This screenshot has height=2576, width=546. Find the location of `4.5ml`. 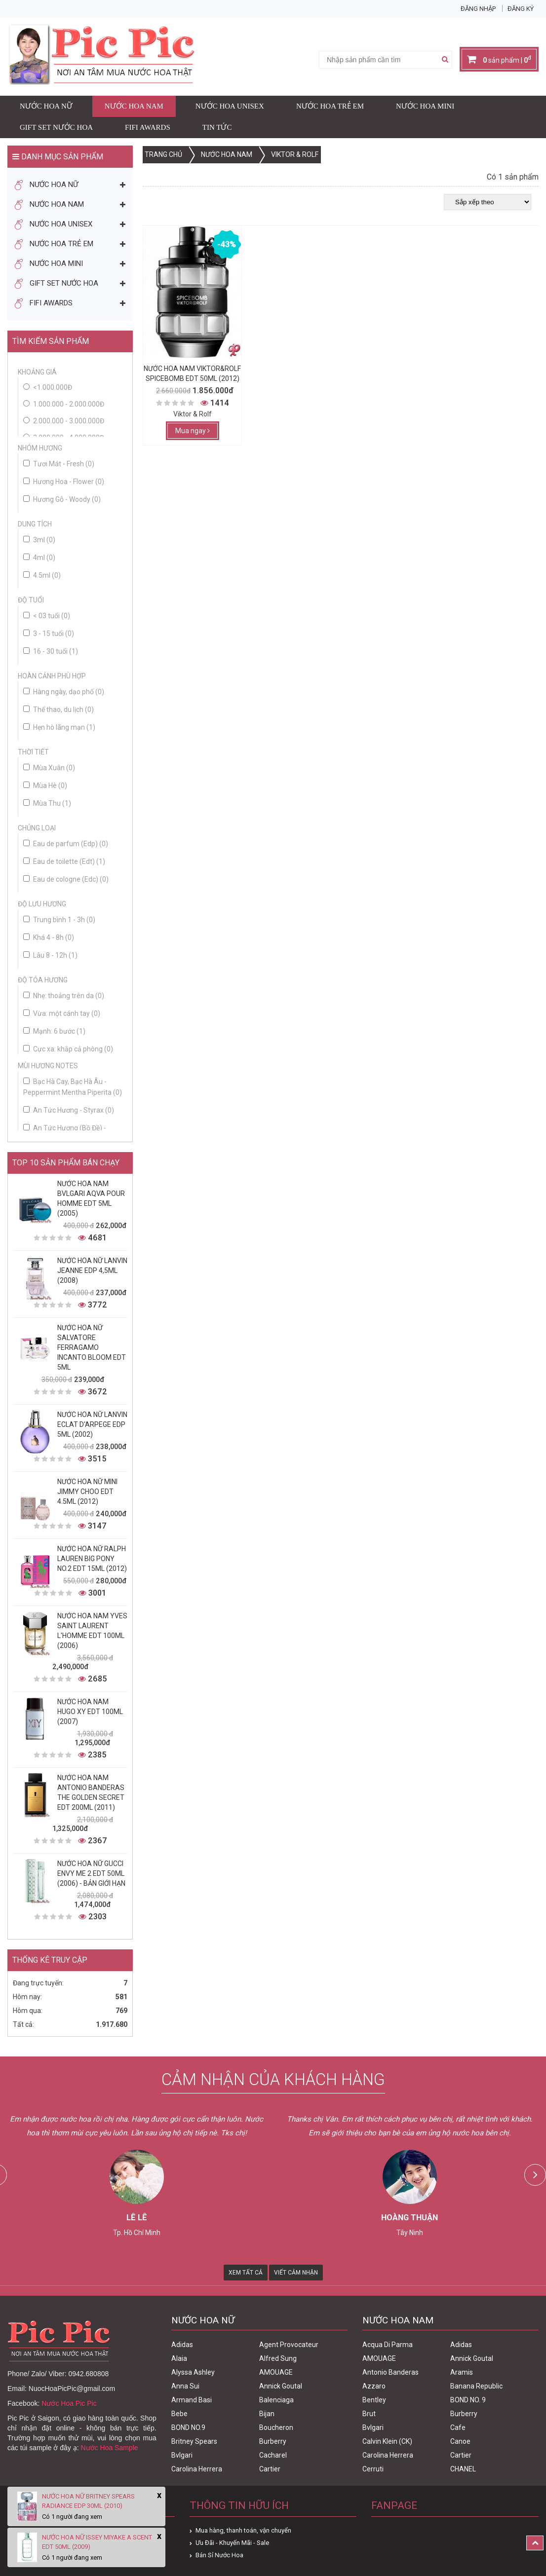

4.5ml is located at coordinates (42, 575).